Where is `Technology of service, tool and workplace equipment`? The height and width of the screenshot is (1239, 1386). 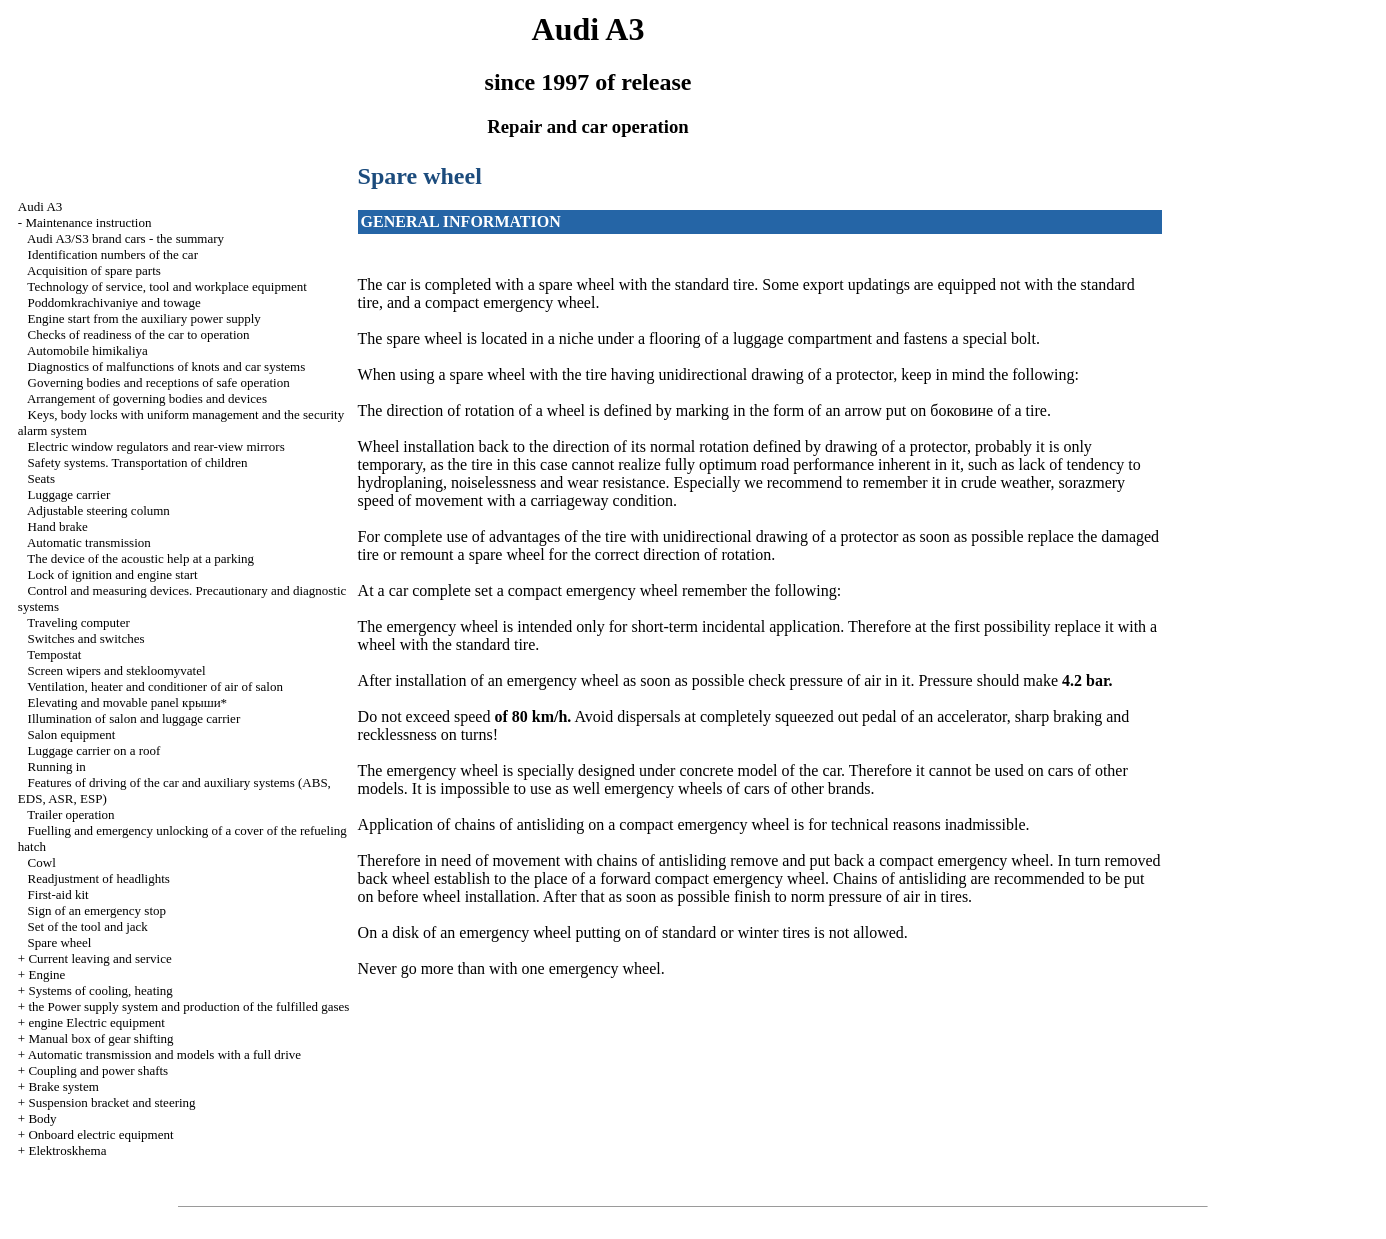
Technology of service, tool and workplace equipment is located at coordinates (167, 286).